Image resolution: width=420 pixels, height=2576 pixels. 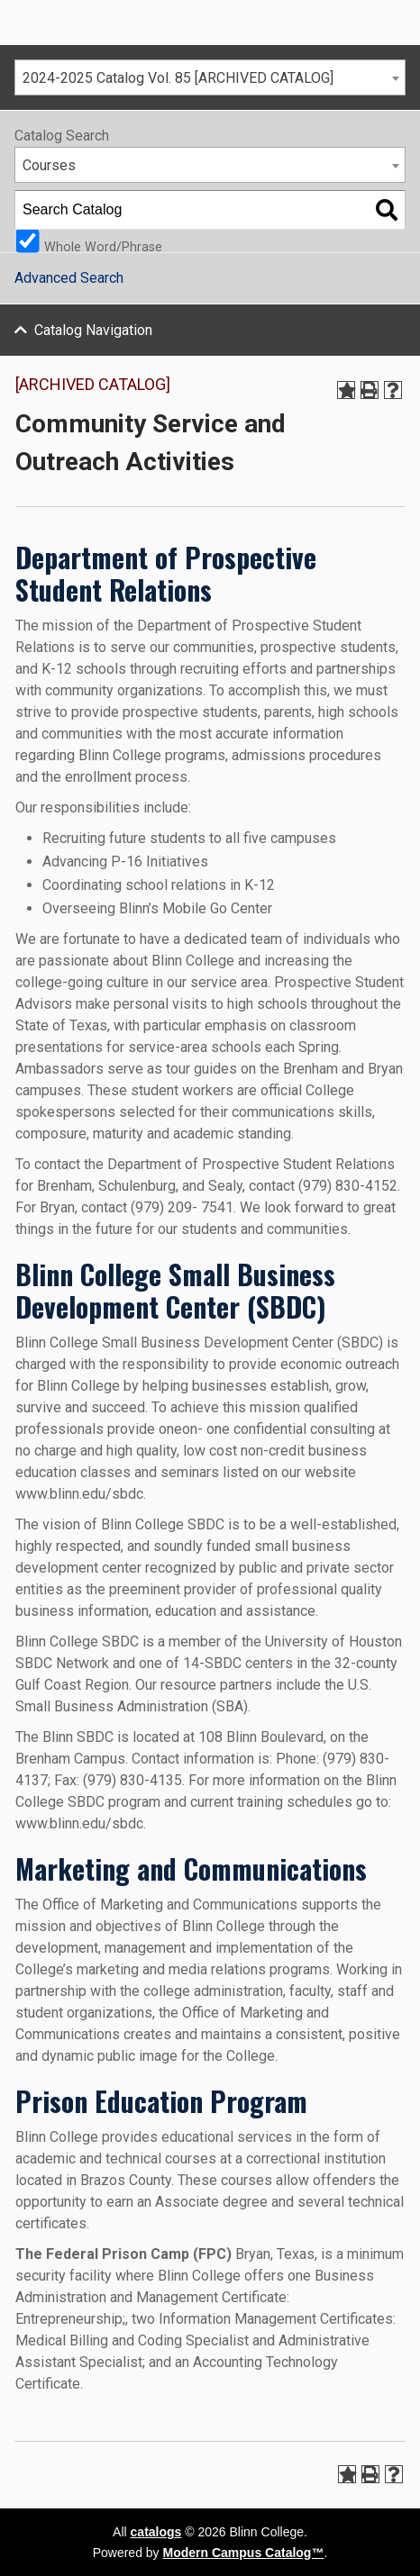 I want to click on 2024-2025 Catalog Vol. 85 [ARCHIVED CATALOG] [textbox], so click(x=178, y=77).